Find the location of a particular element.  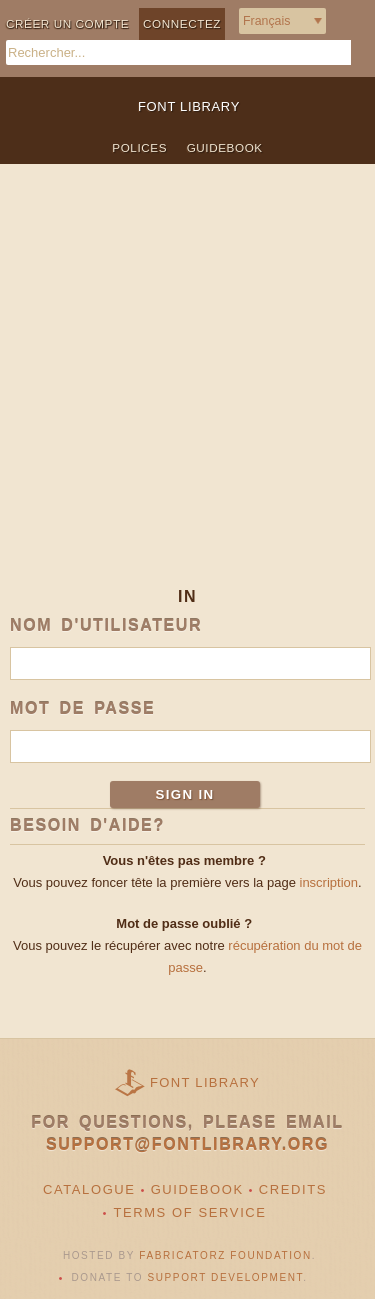

support@fontlibrary.org is located at coordinates (187, 1144).